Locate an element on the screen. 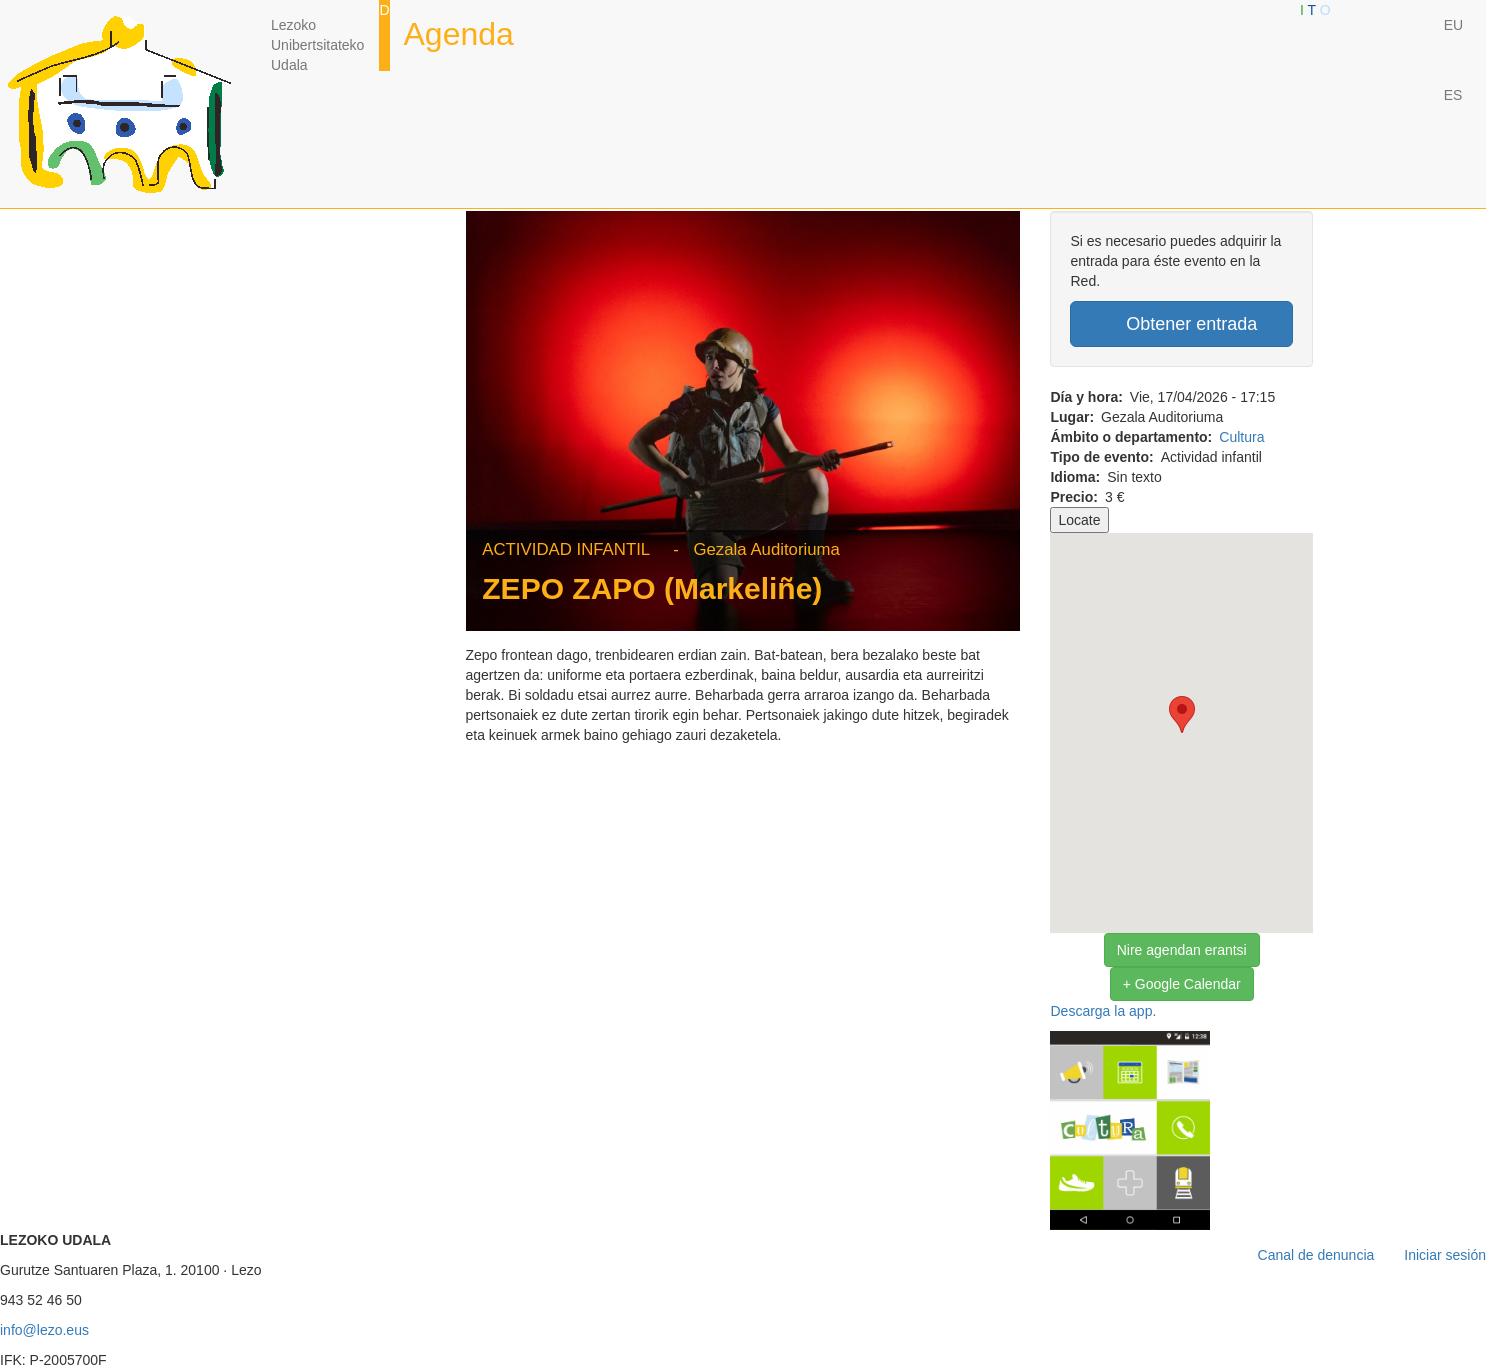 The width and height of the screenshot is (1486, 1370). Agenda is located at coordinates (459, 34).